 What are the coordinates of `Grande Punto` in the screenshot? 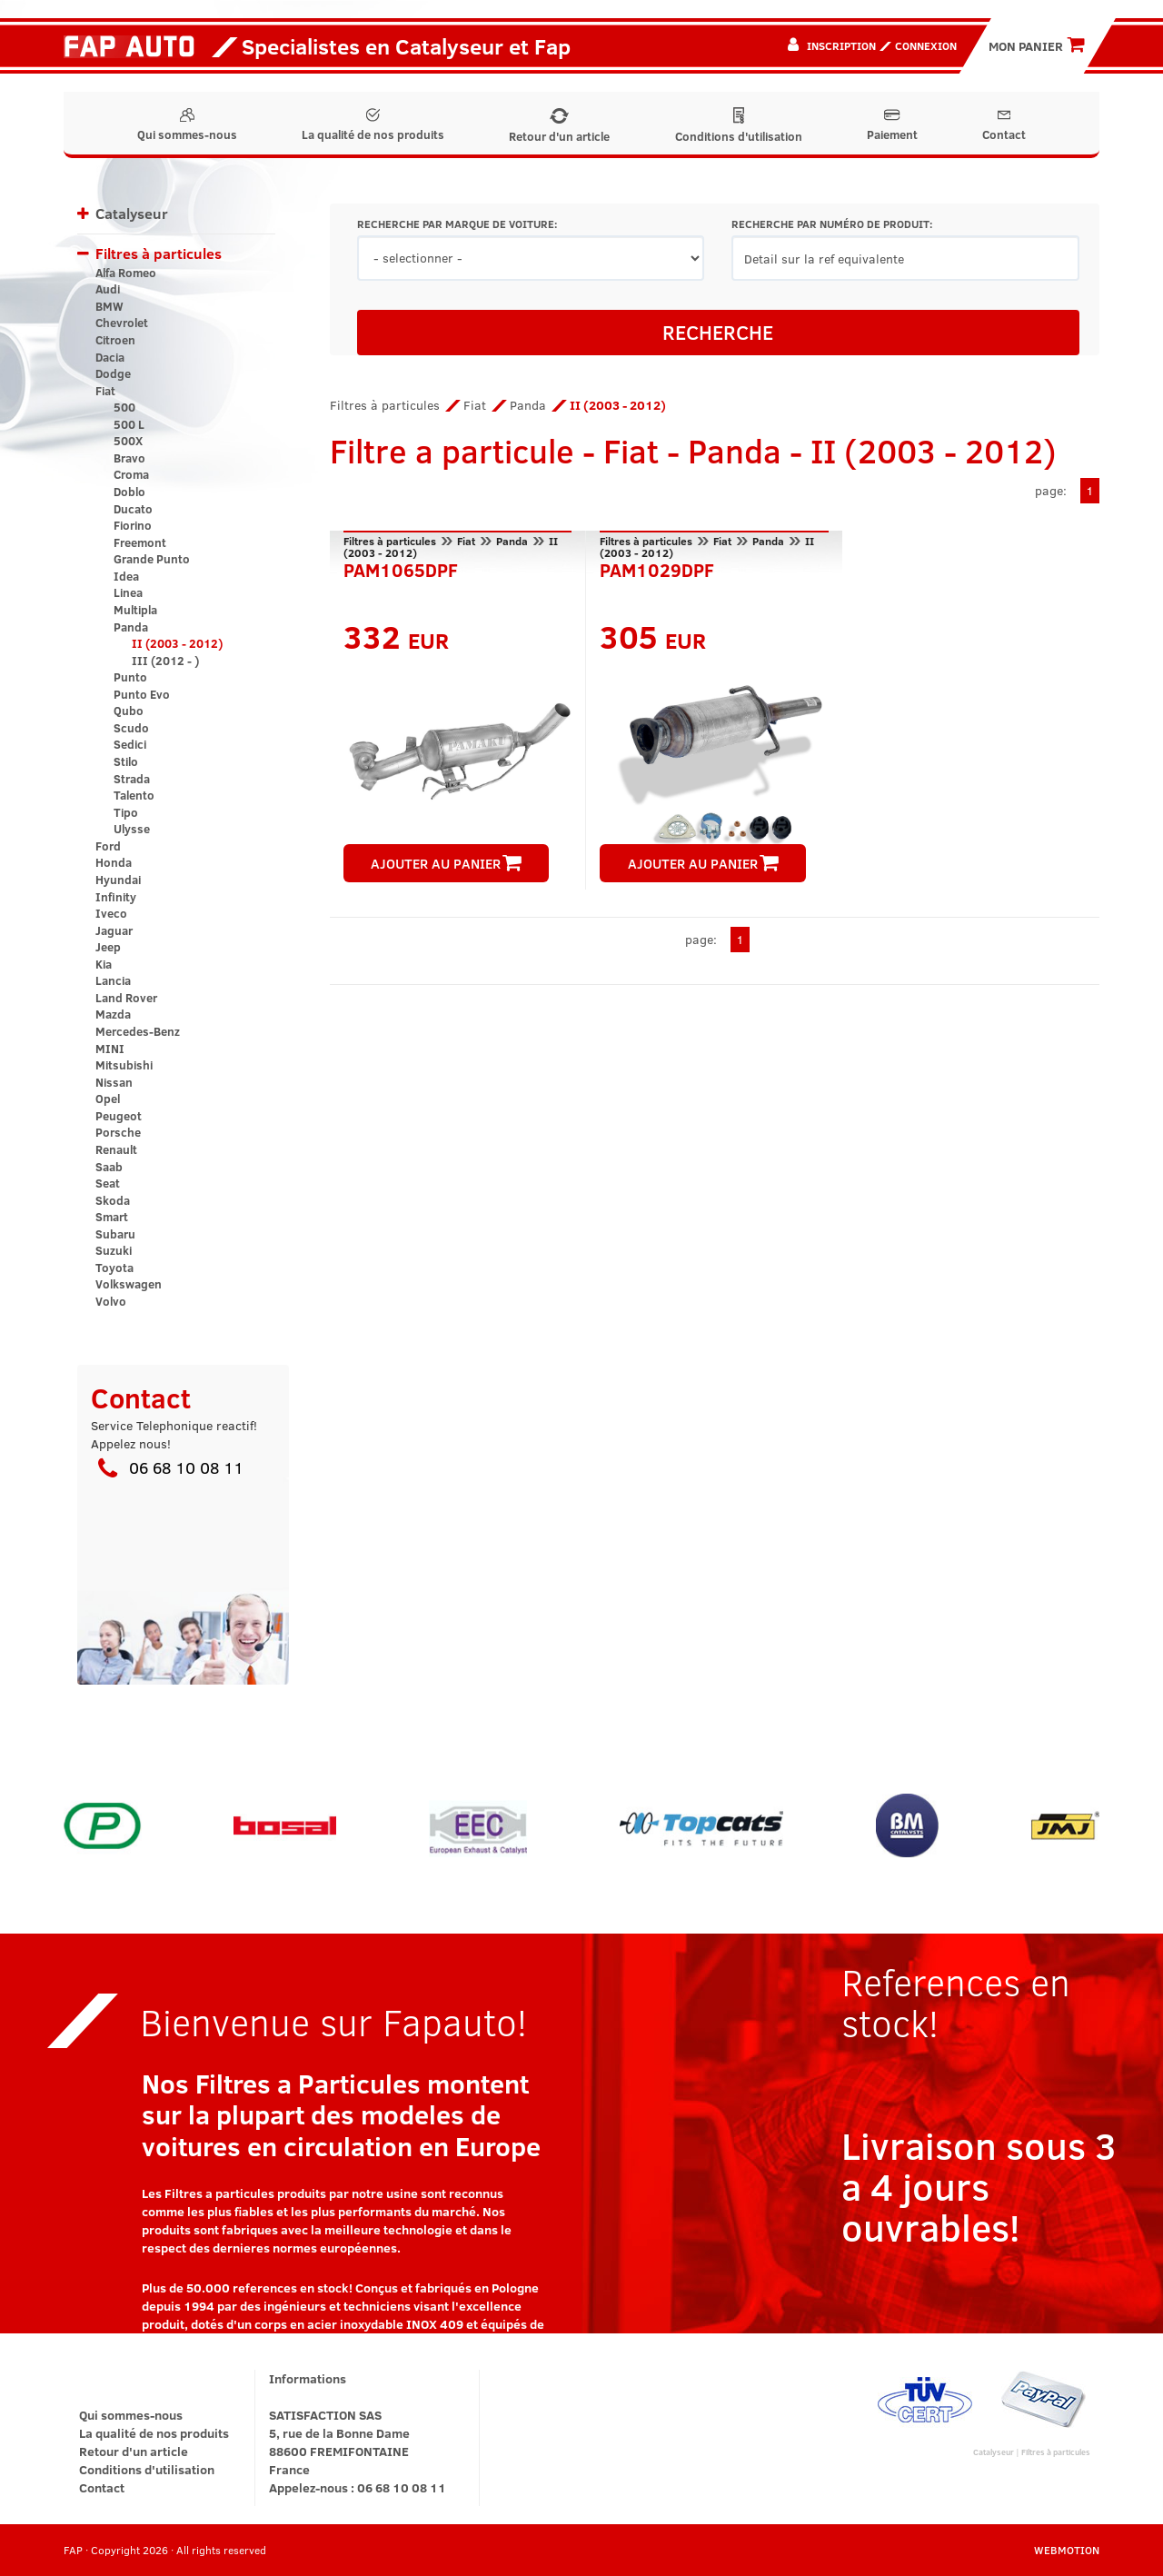 It's located at (152, 559).